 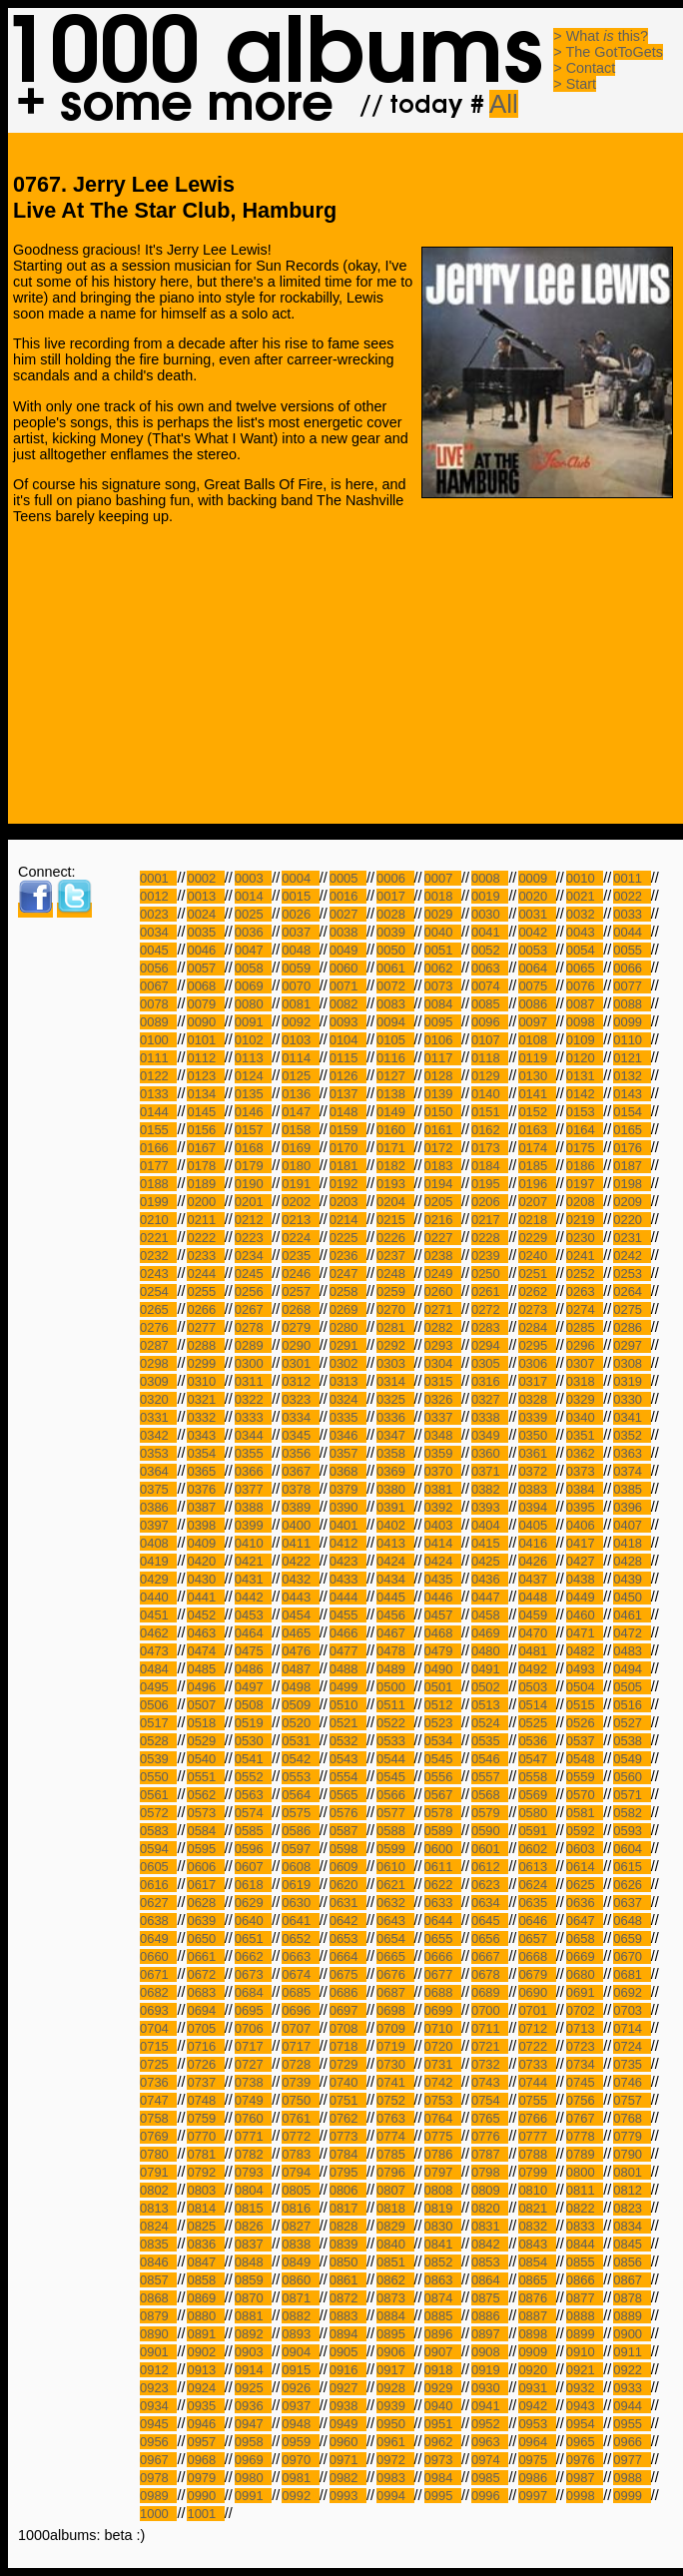 What do you see at coordinates (631, 1561) in the screenshot?
I see `0428` at bounding box center [631, 1561].